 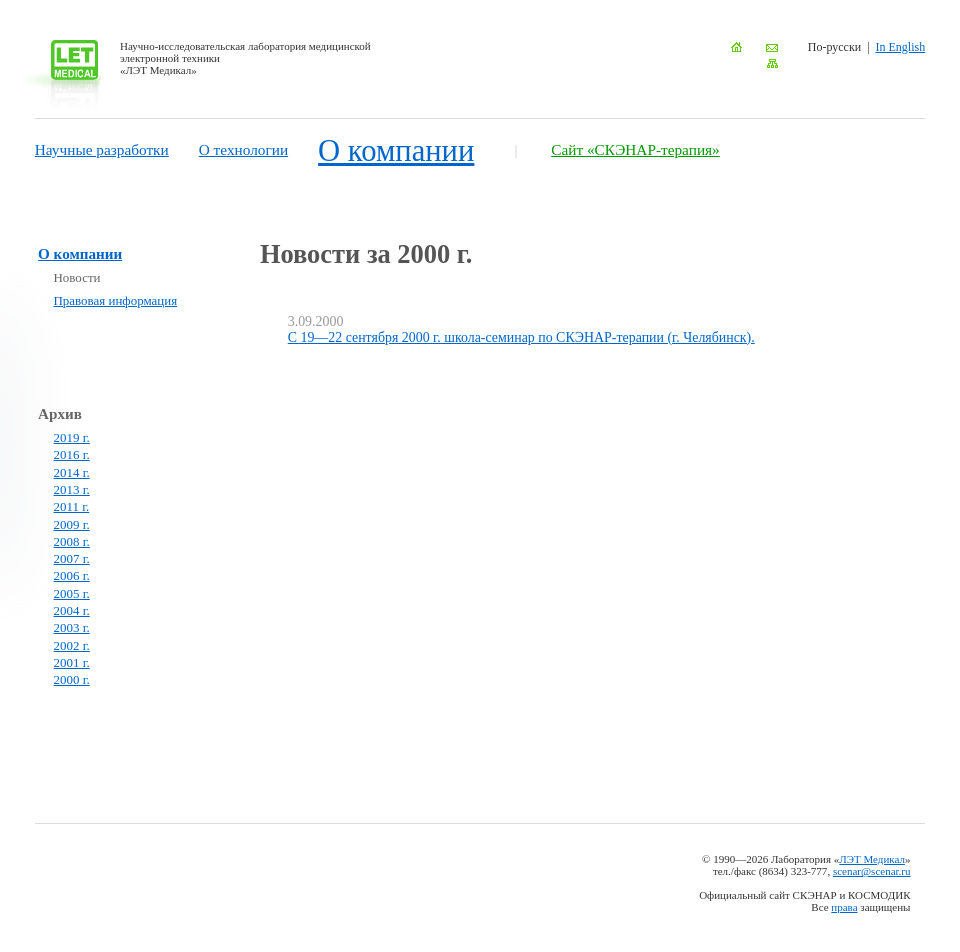 What do you see at coordinates (72, 472) in the screenshot?
I see `2014 г.` at bounding box center [72, 472].